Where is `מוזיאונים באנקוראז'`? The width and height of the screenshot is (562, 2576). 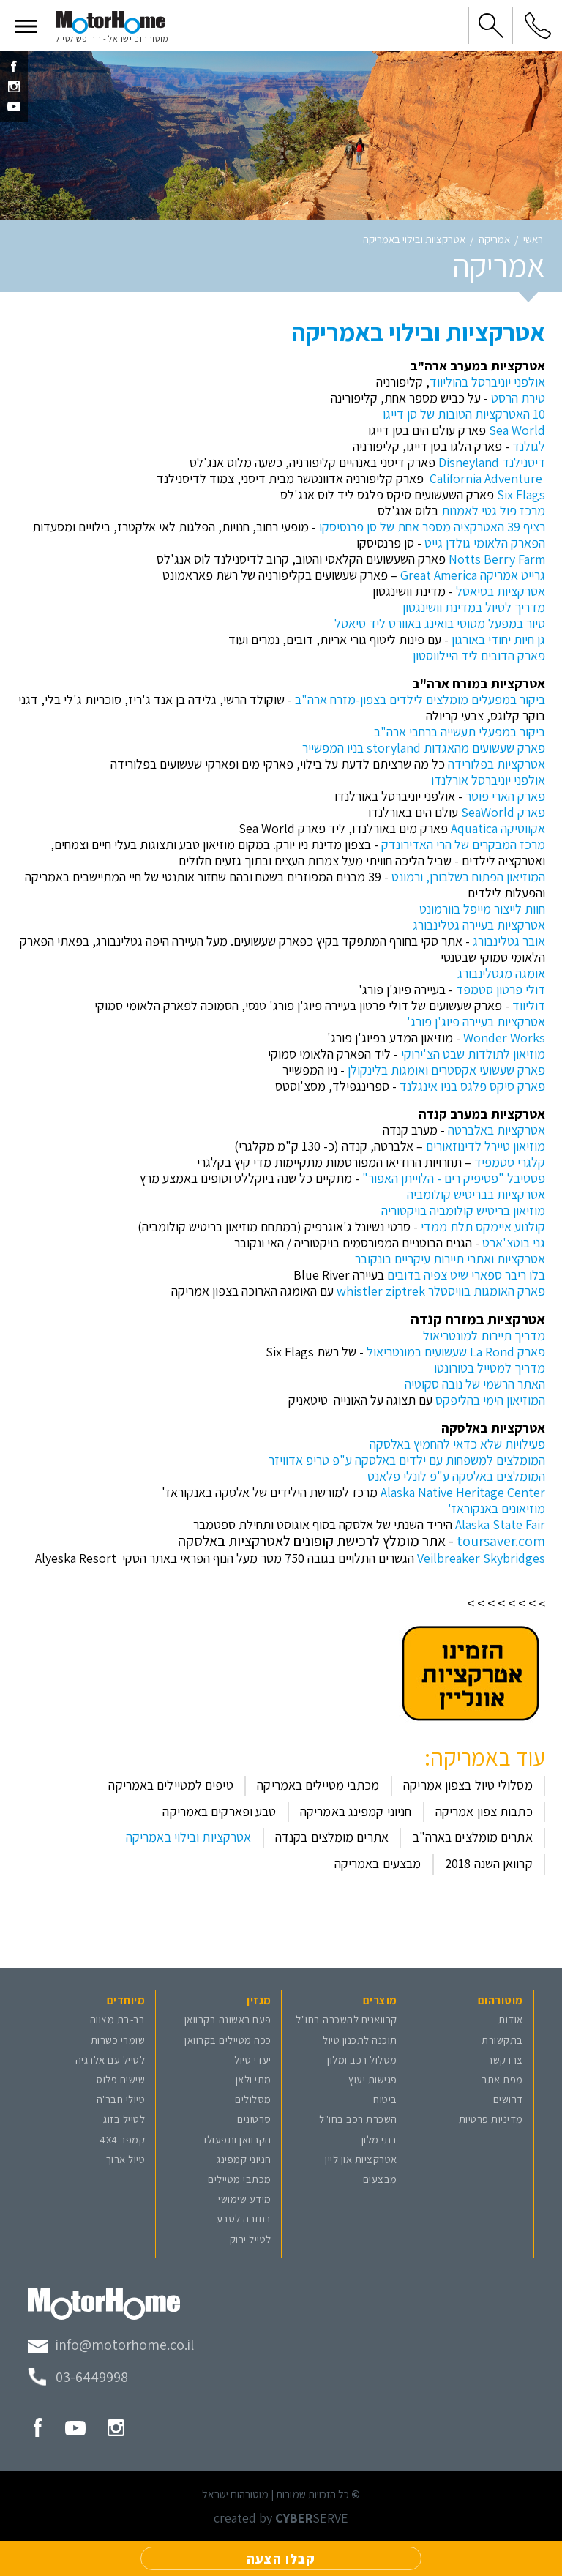 מוזיאונים באנקוראז' is located at coordinates (496, 1508).